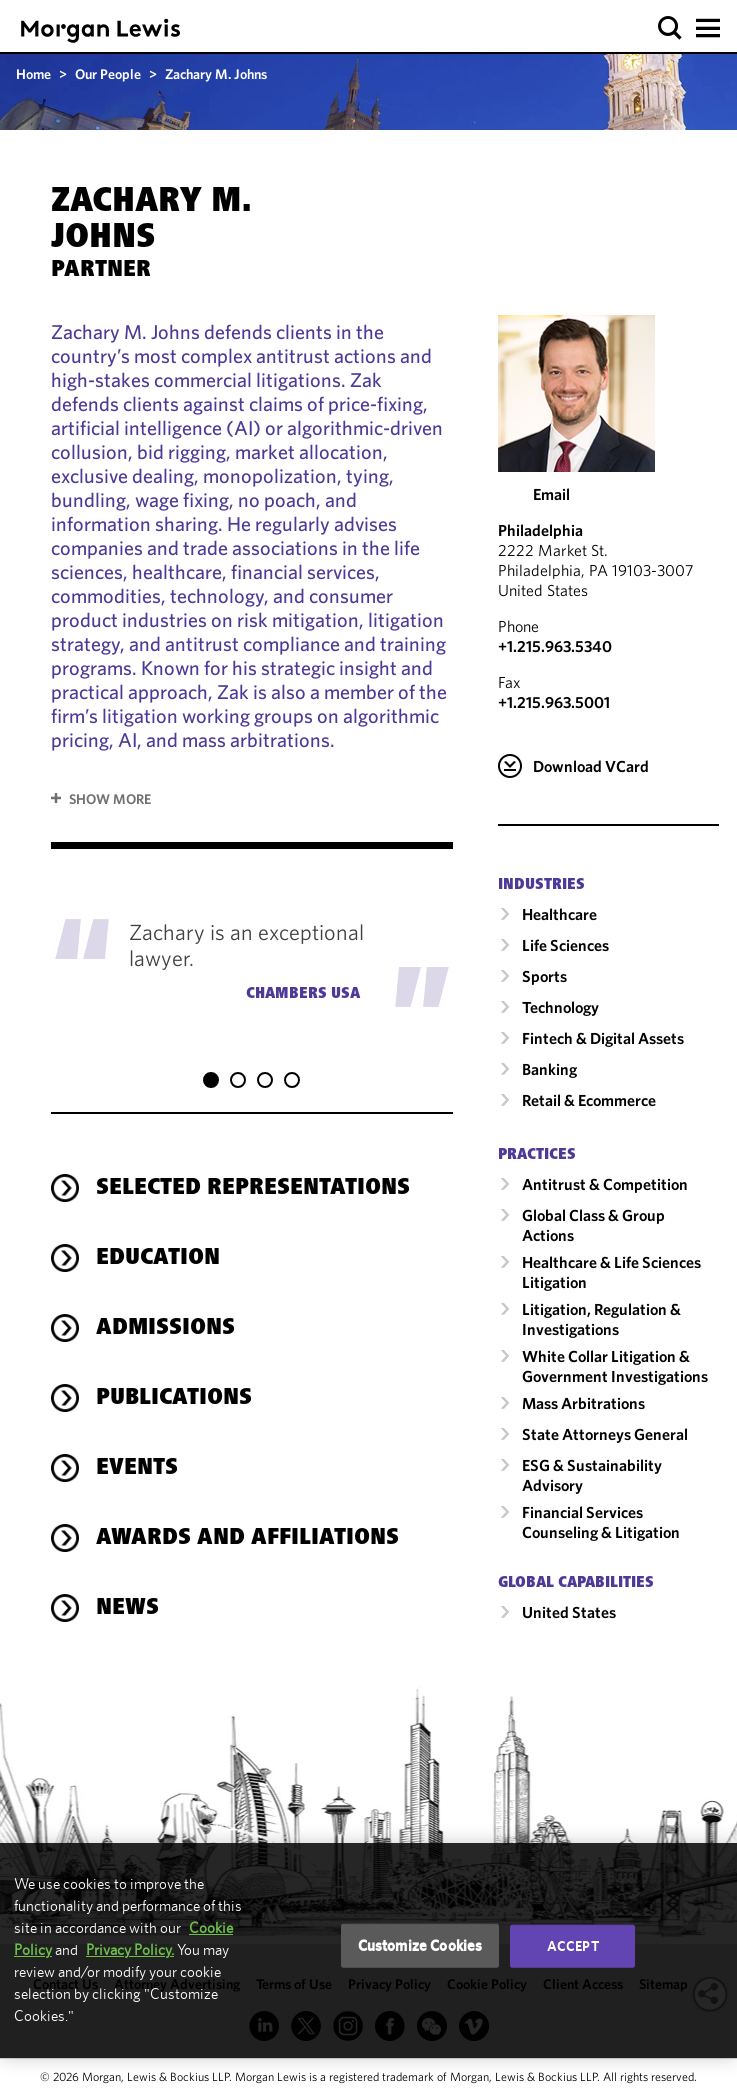  What do you see at coordinates (127, 1589) in the screenshot?
I see `News` at bounding box center [127, 1589].